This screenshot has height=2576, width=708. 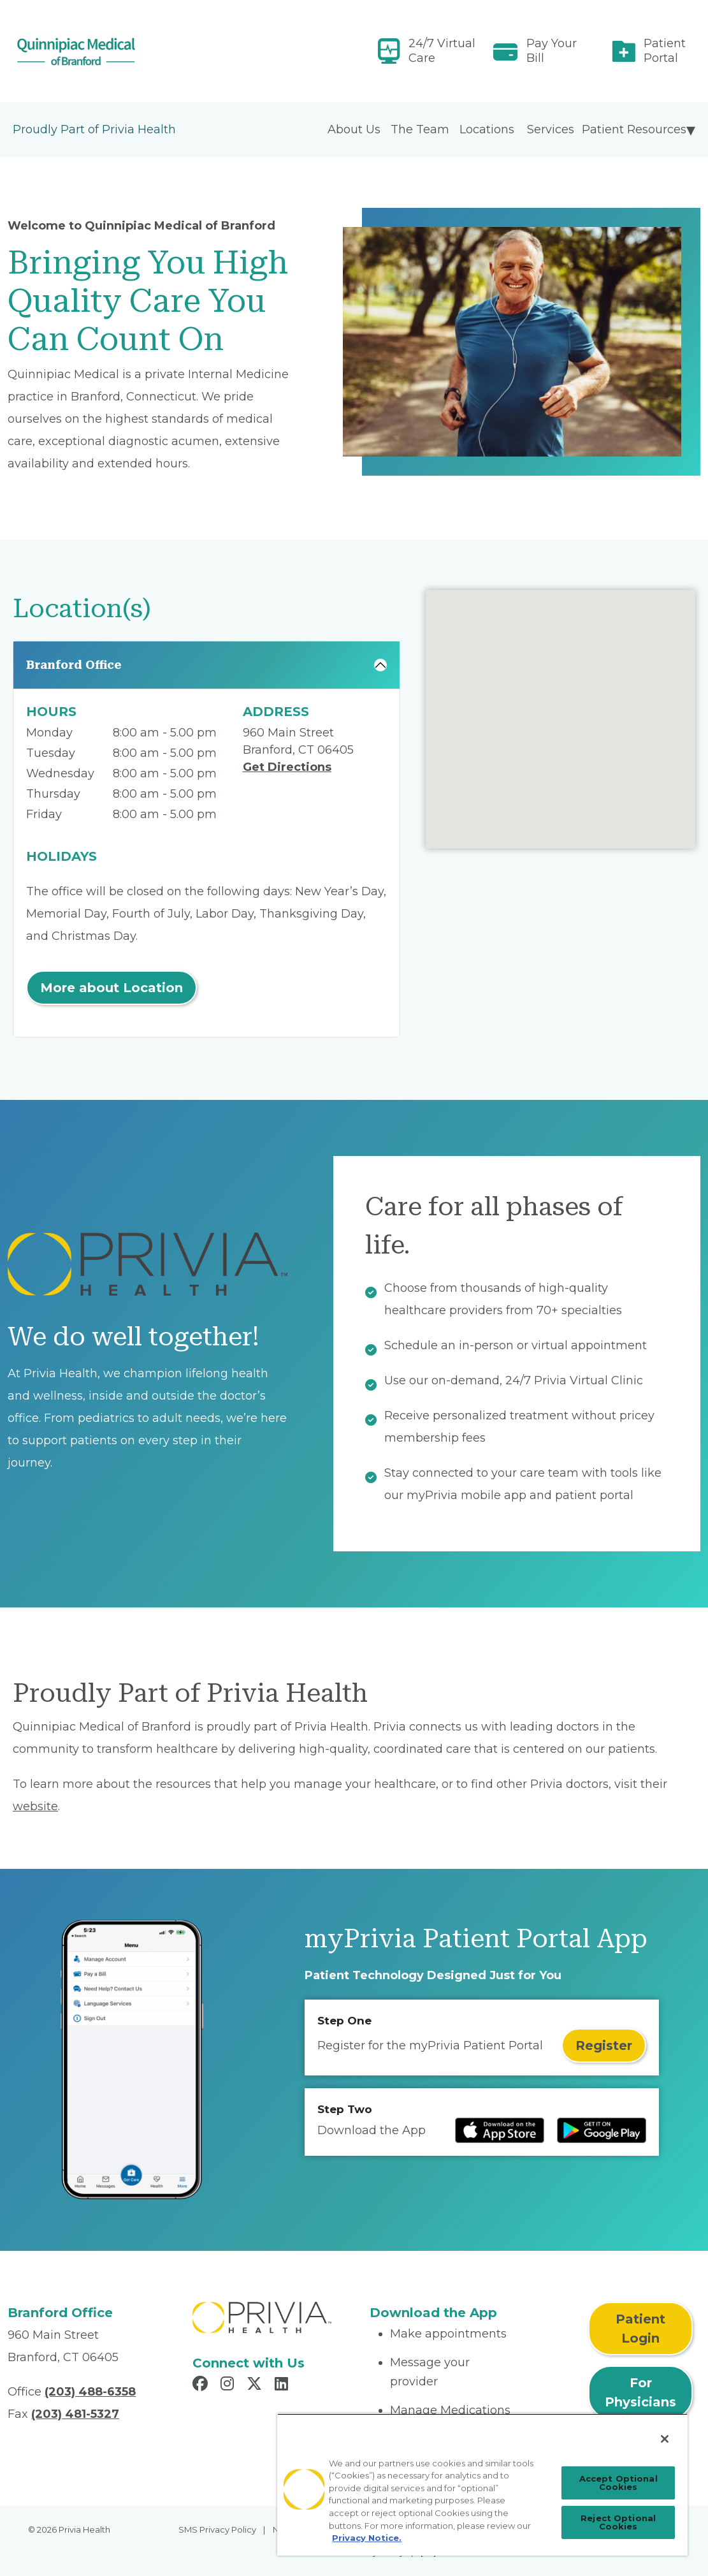 I want to click on 24/7 Virtual Care, so click(x=441, y=50).